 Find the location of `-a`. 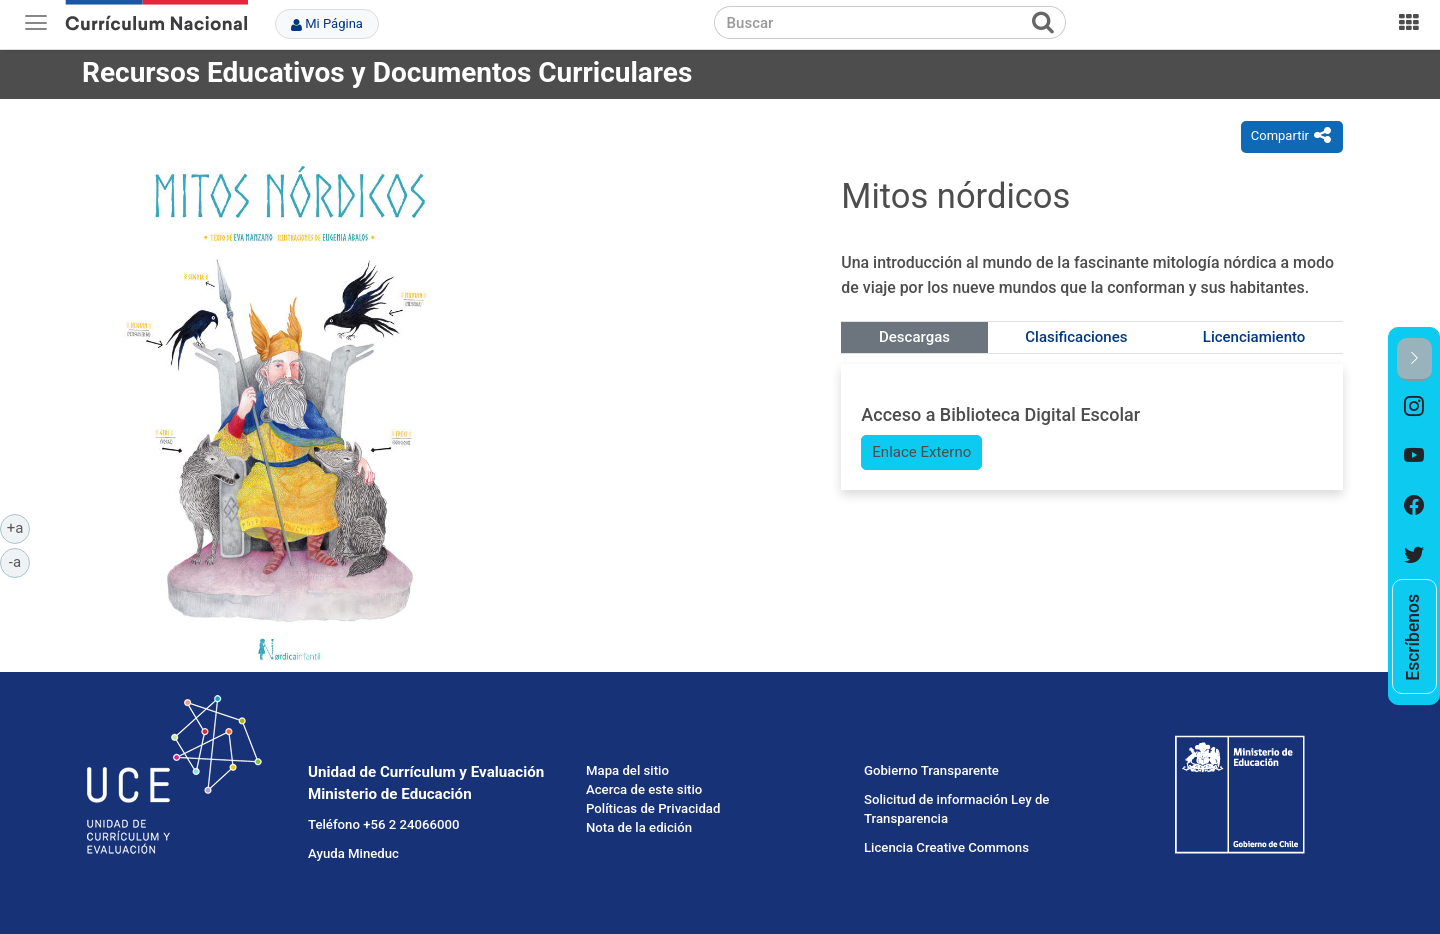

-a is located at coordinates (19, 561).